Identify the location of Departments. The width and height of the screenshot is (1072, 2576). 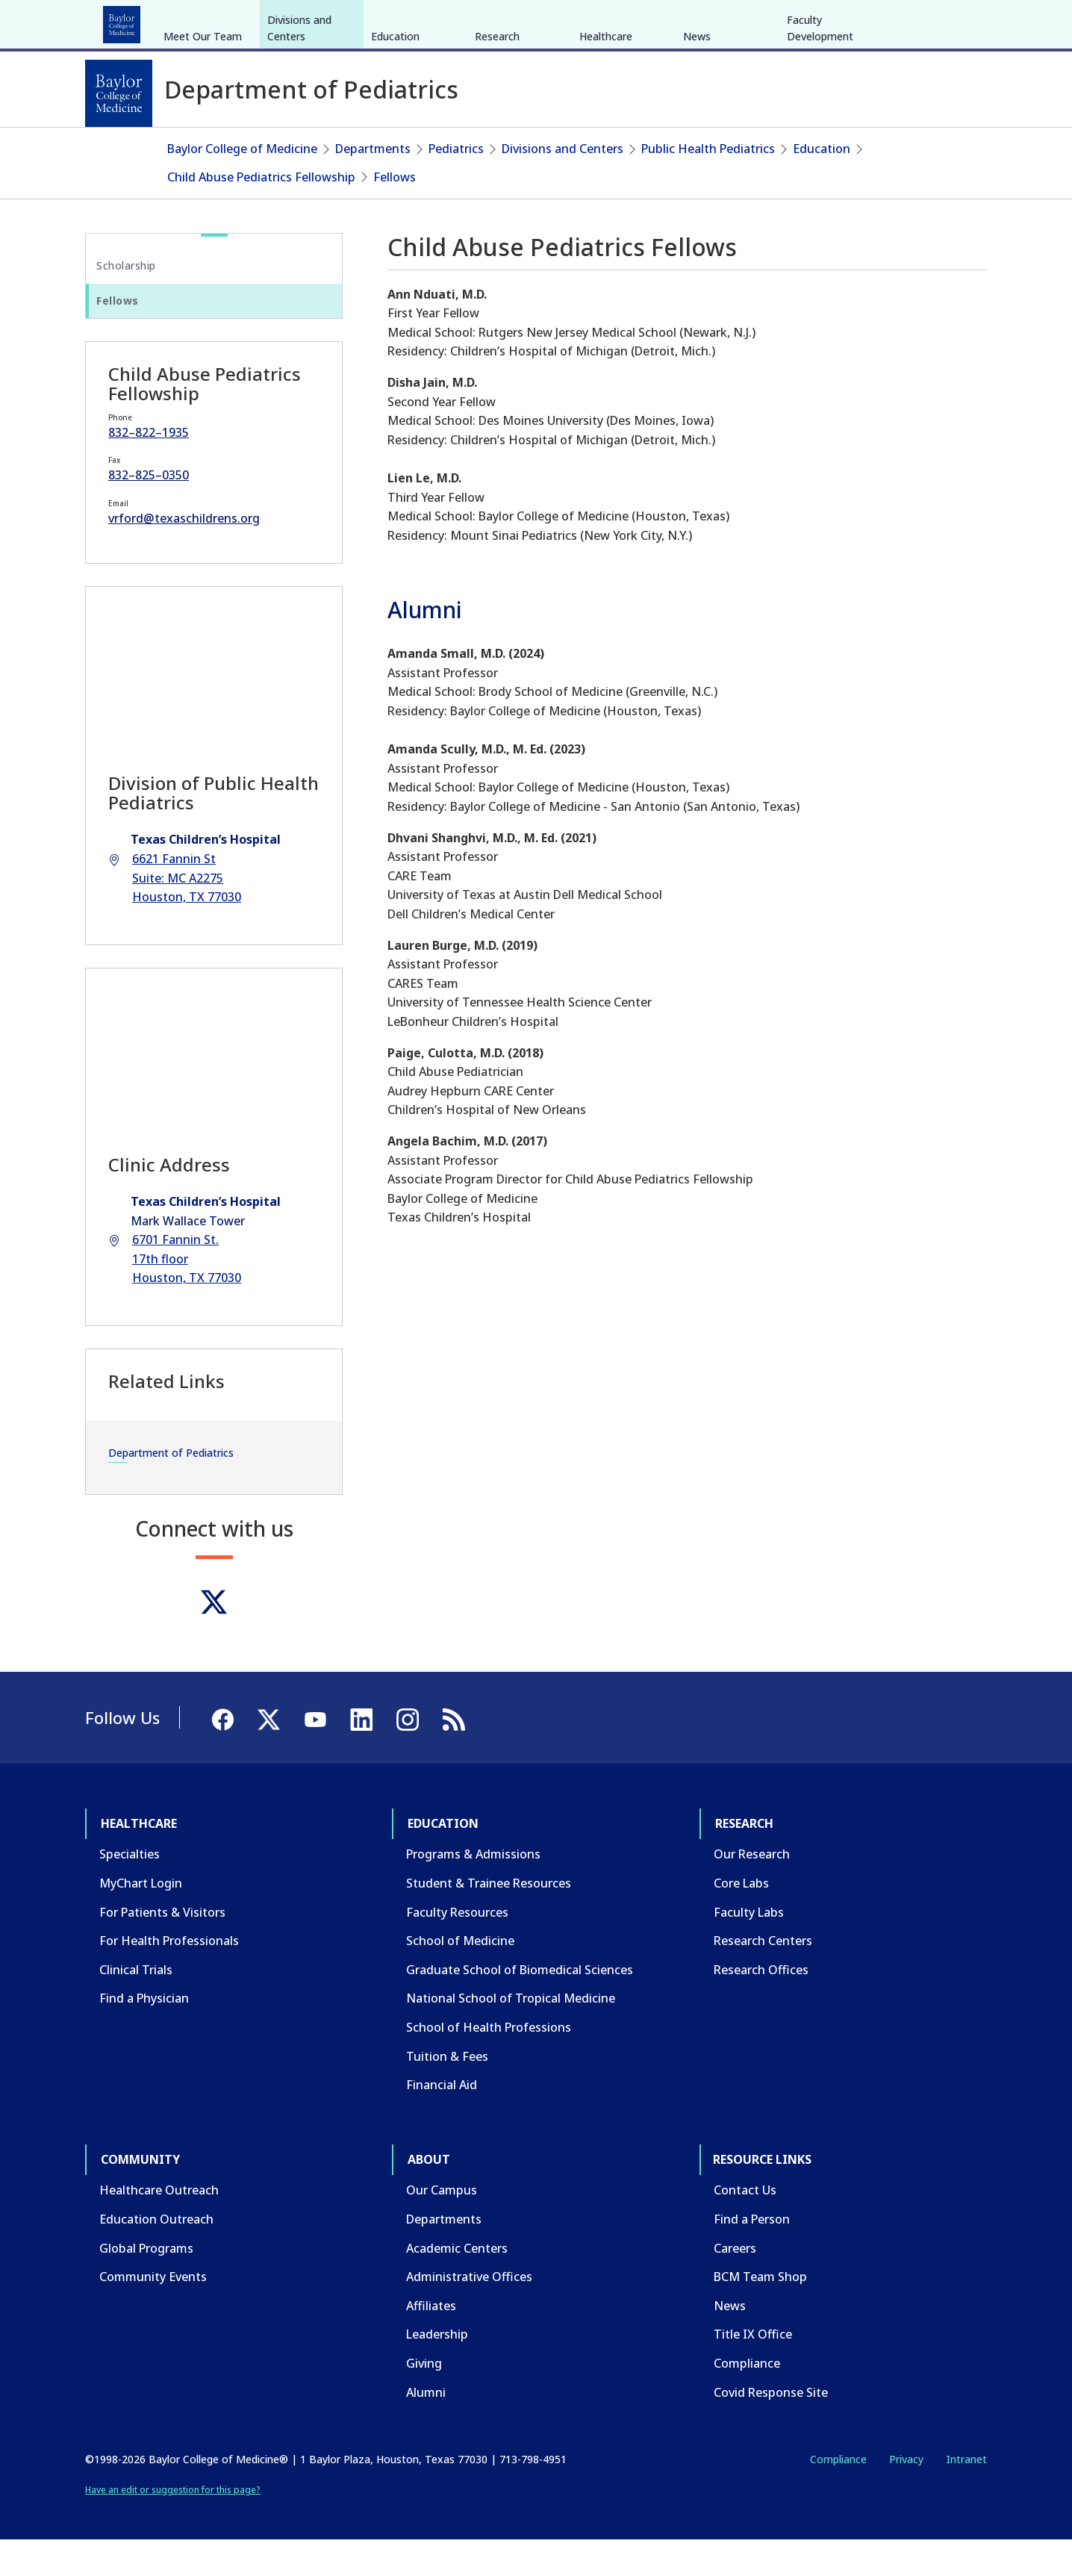
(373, 185).